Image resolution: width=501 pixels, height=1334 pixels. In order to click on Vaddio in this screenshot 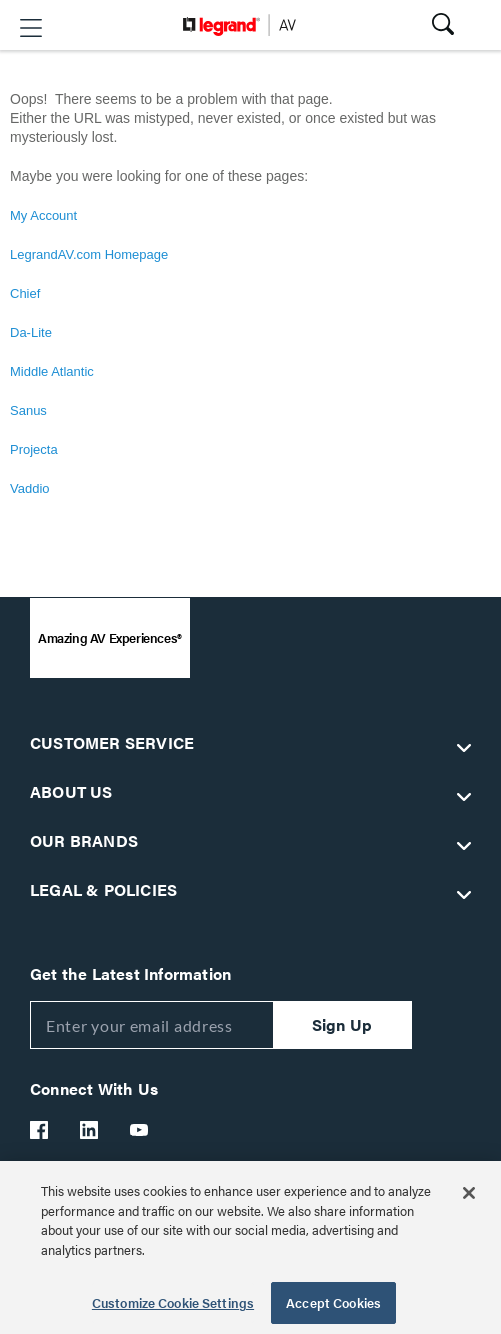, I will do `click(30, 488)`.